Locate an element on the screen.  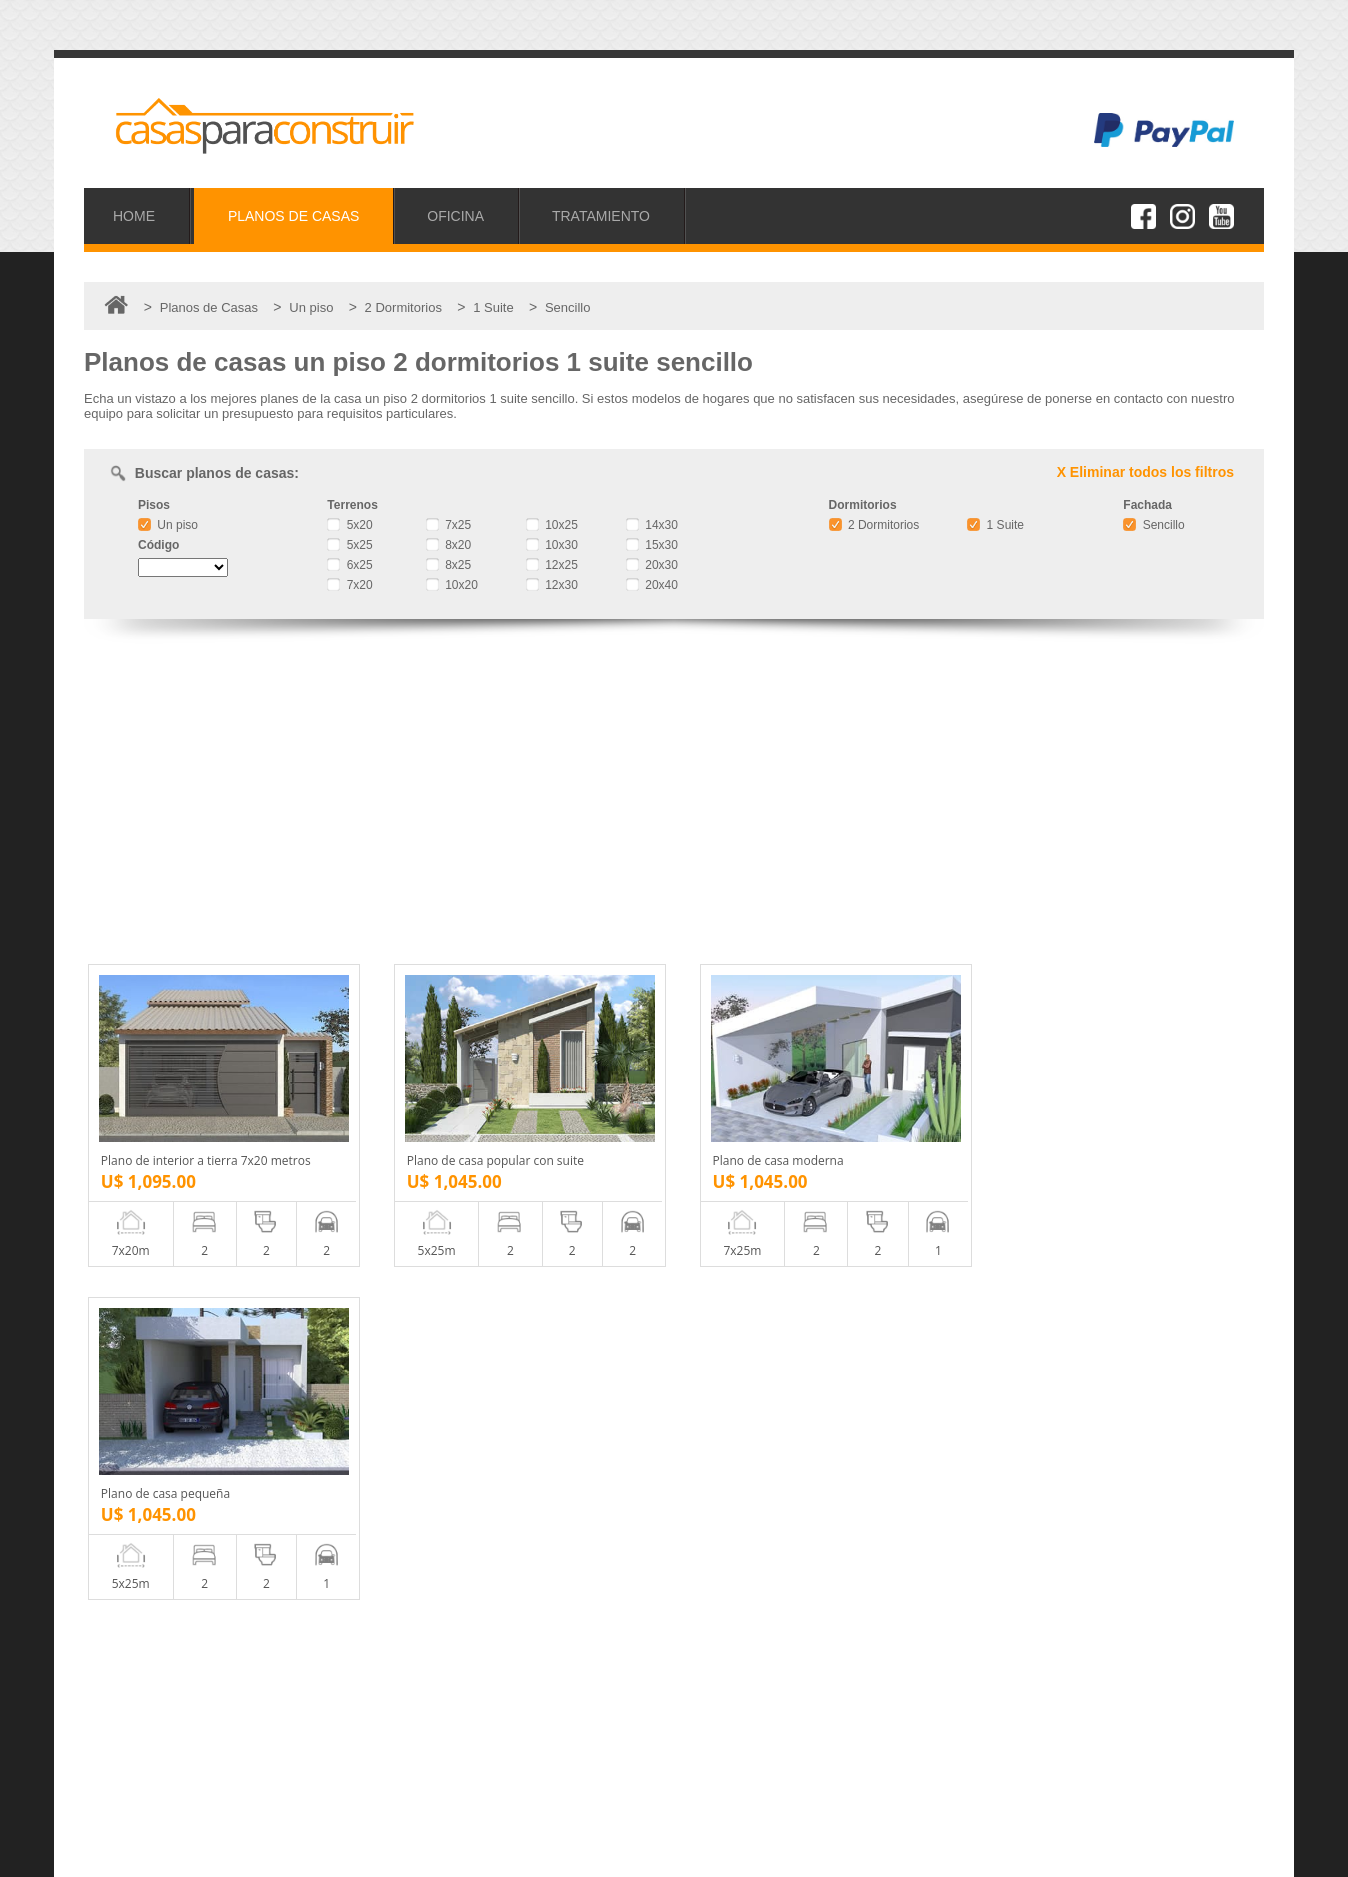
Oficina is located at coordinates (134, 1714).